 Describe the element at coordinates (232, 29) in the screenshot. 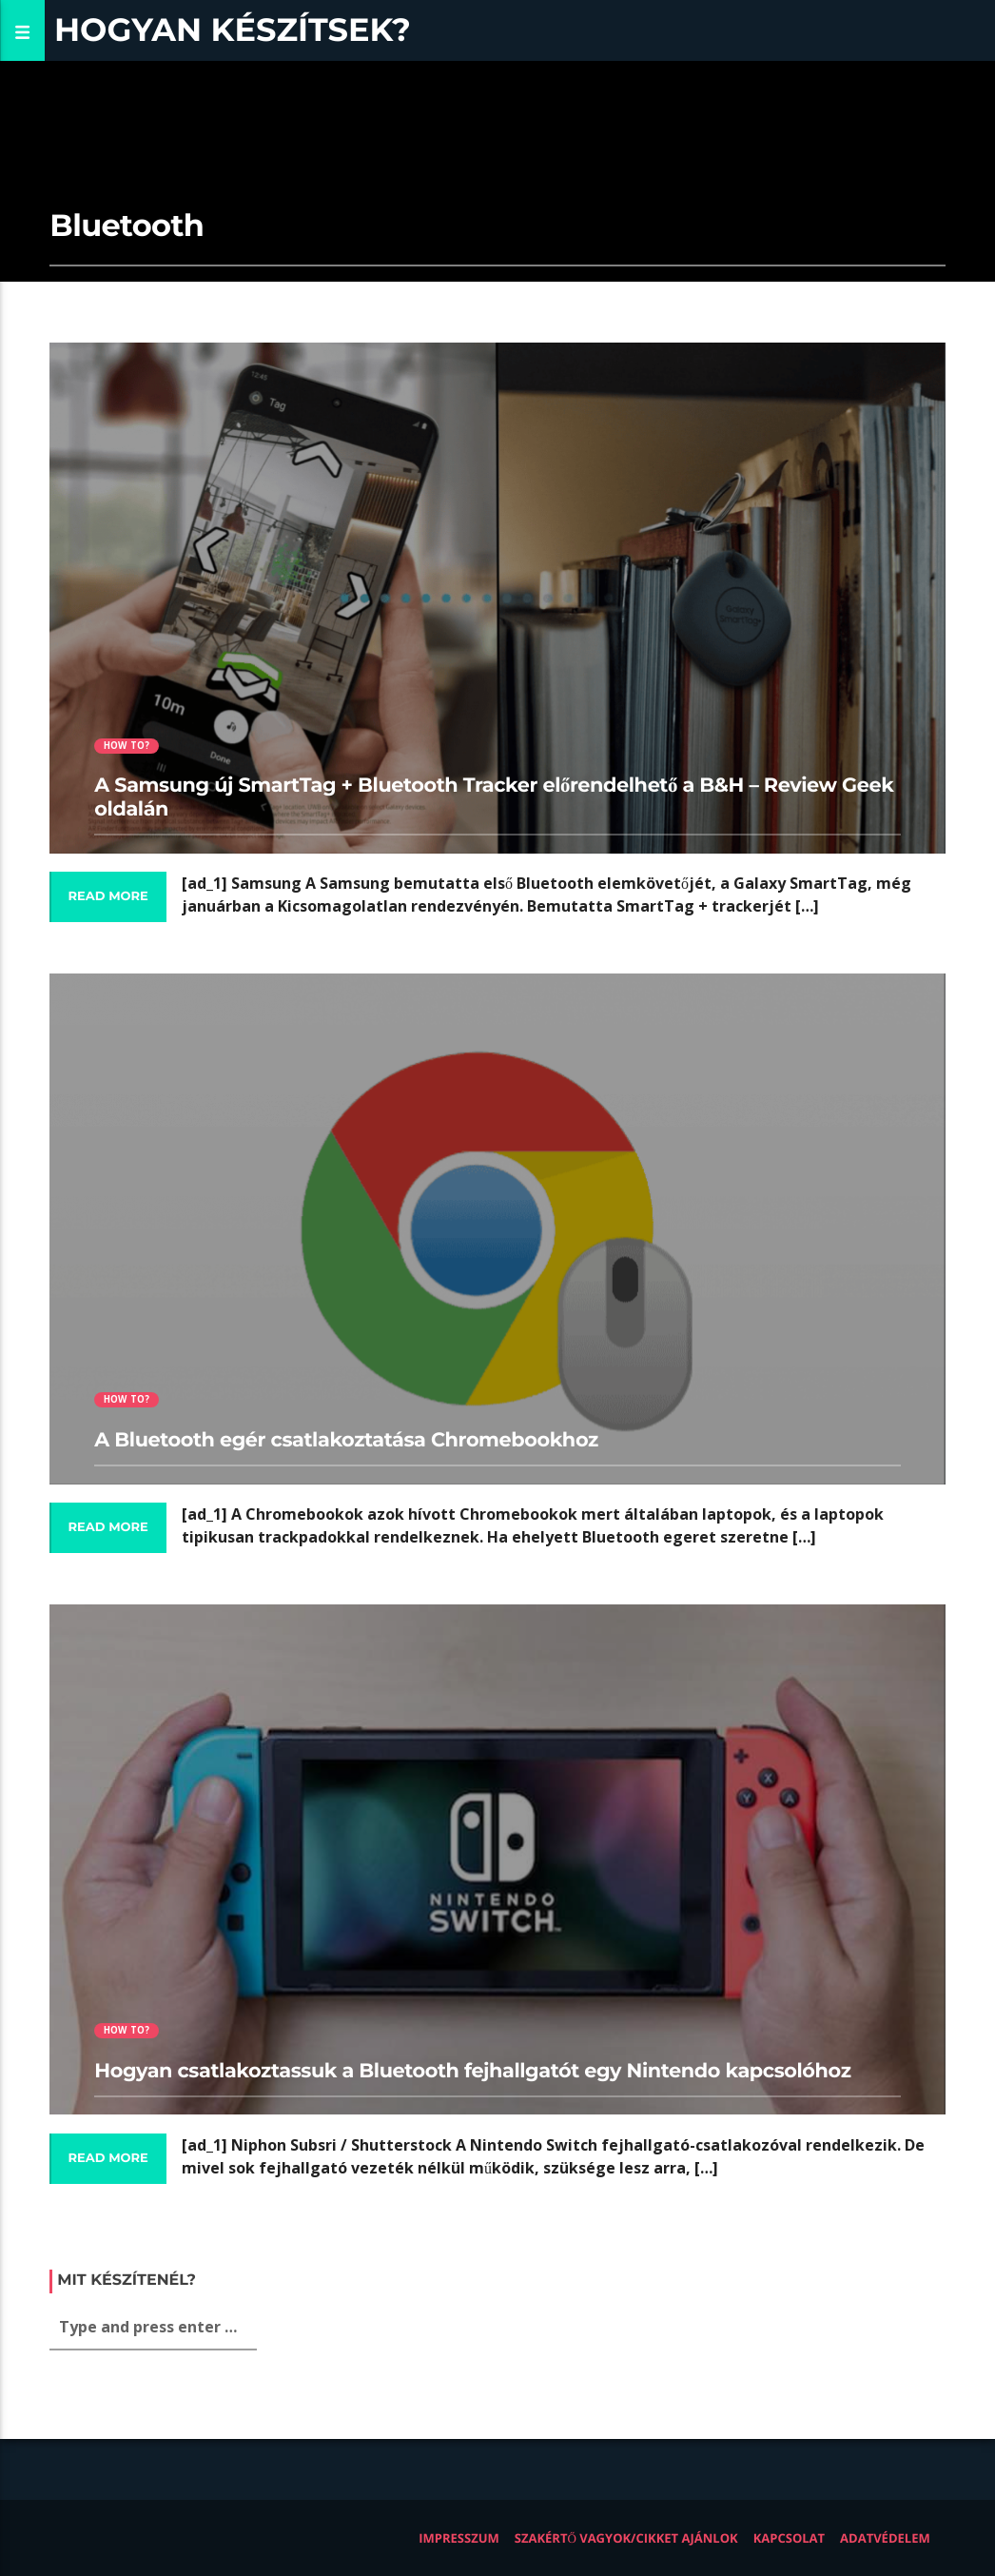

I see `Hogyan készítsek?` at that location.